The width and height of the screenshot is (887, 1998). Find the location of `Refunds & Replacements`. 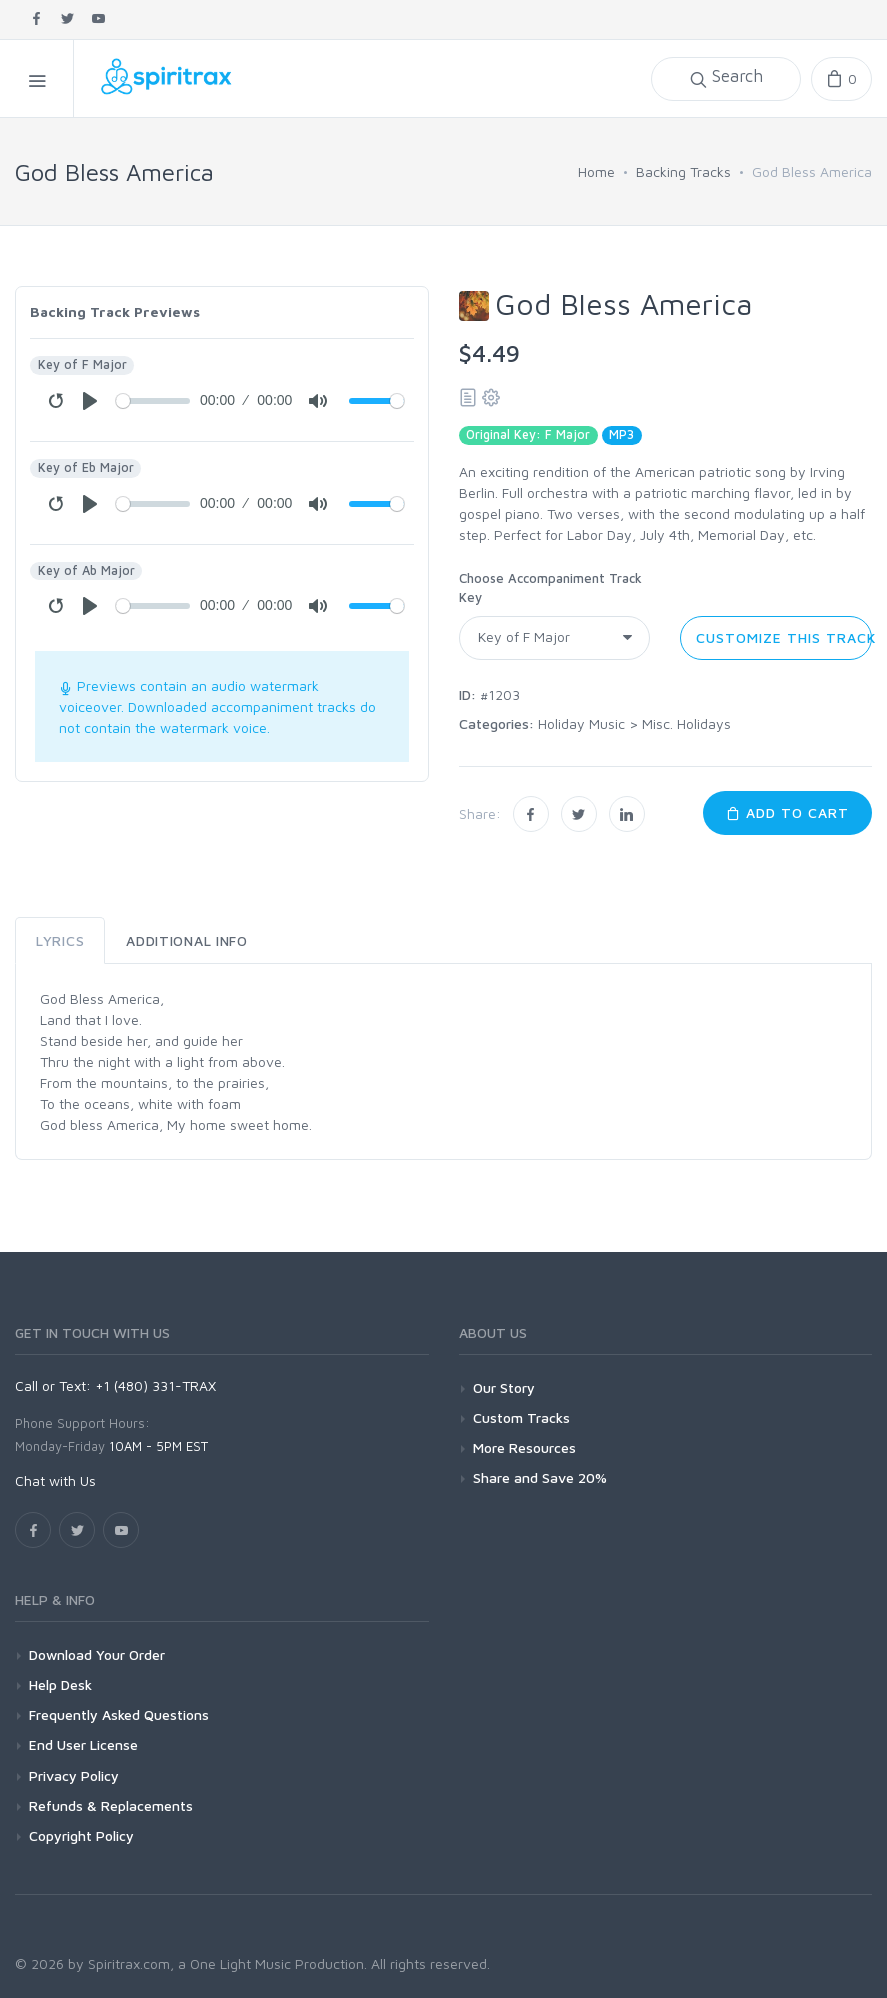

Refunds & Replacements is located at coordinates (111, 1805).